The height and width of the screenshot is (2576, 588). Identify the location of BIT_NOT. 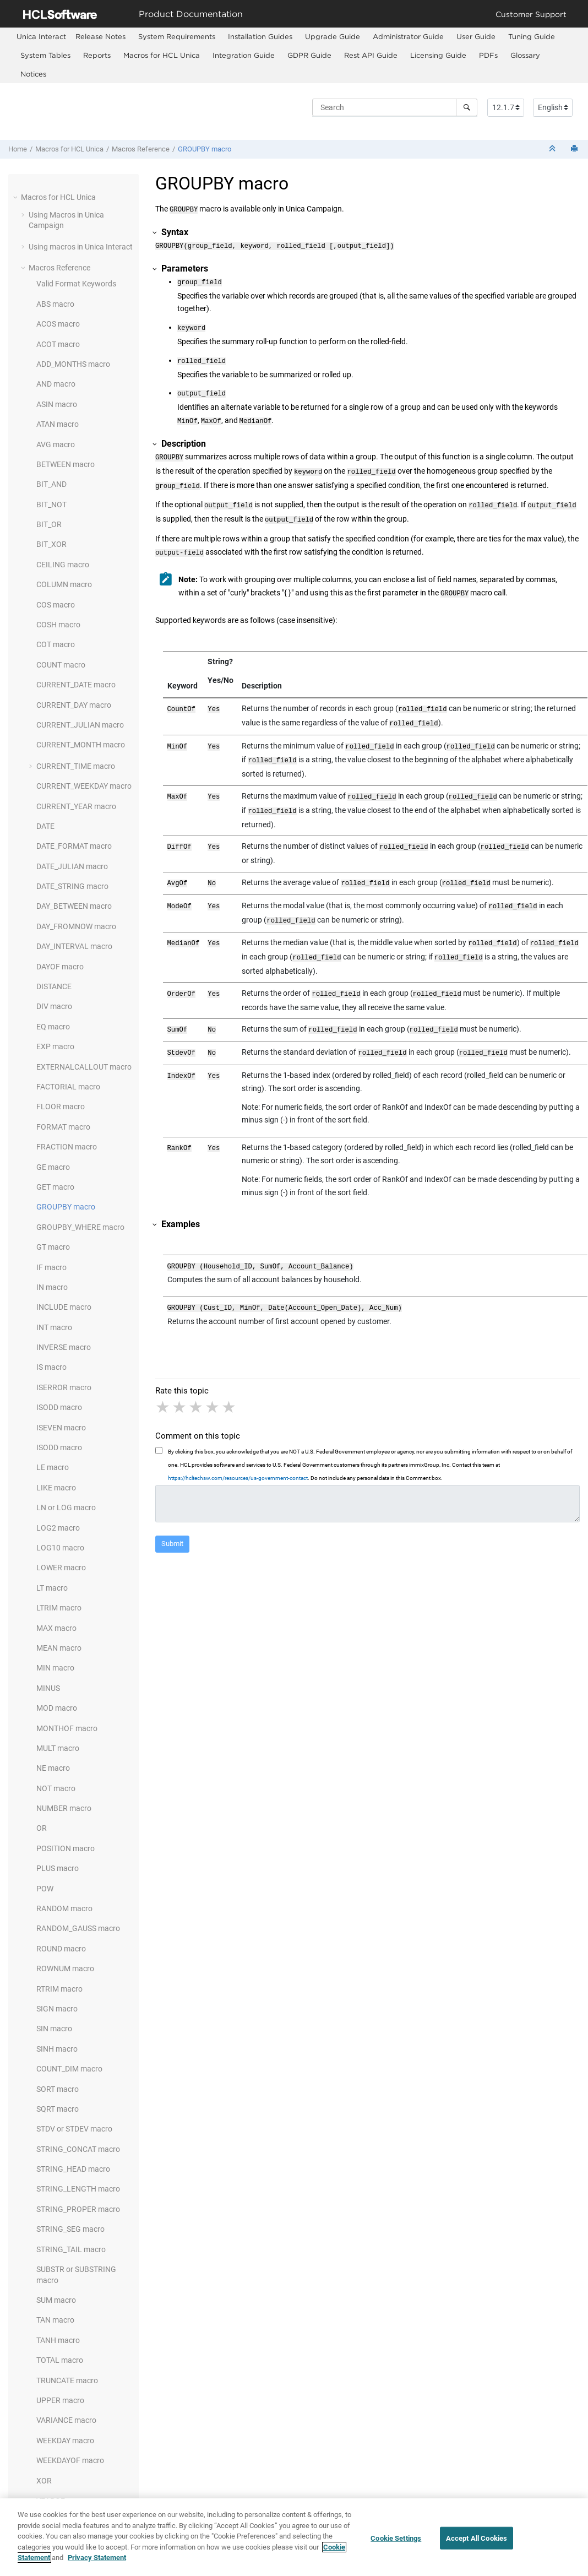
(51, 504).